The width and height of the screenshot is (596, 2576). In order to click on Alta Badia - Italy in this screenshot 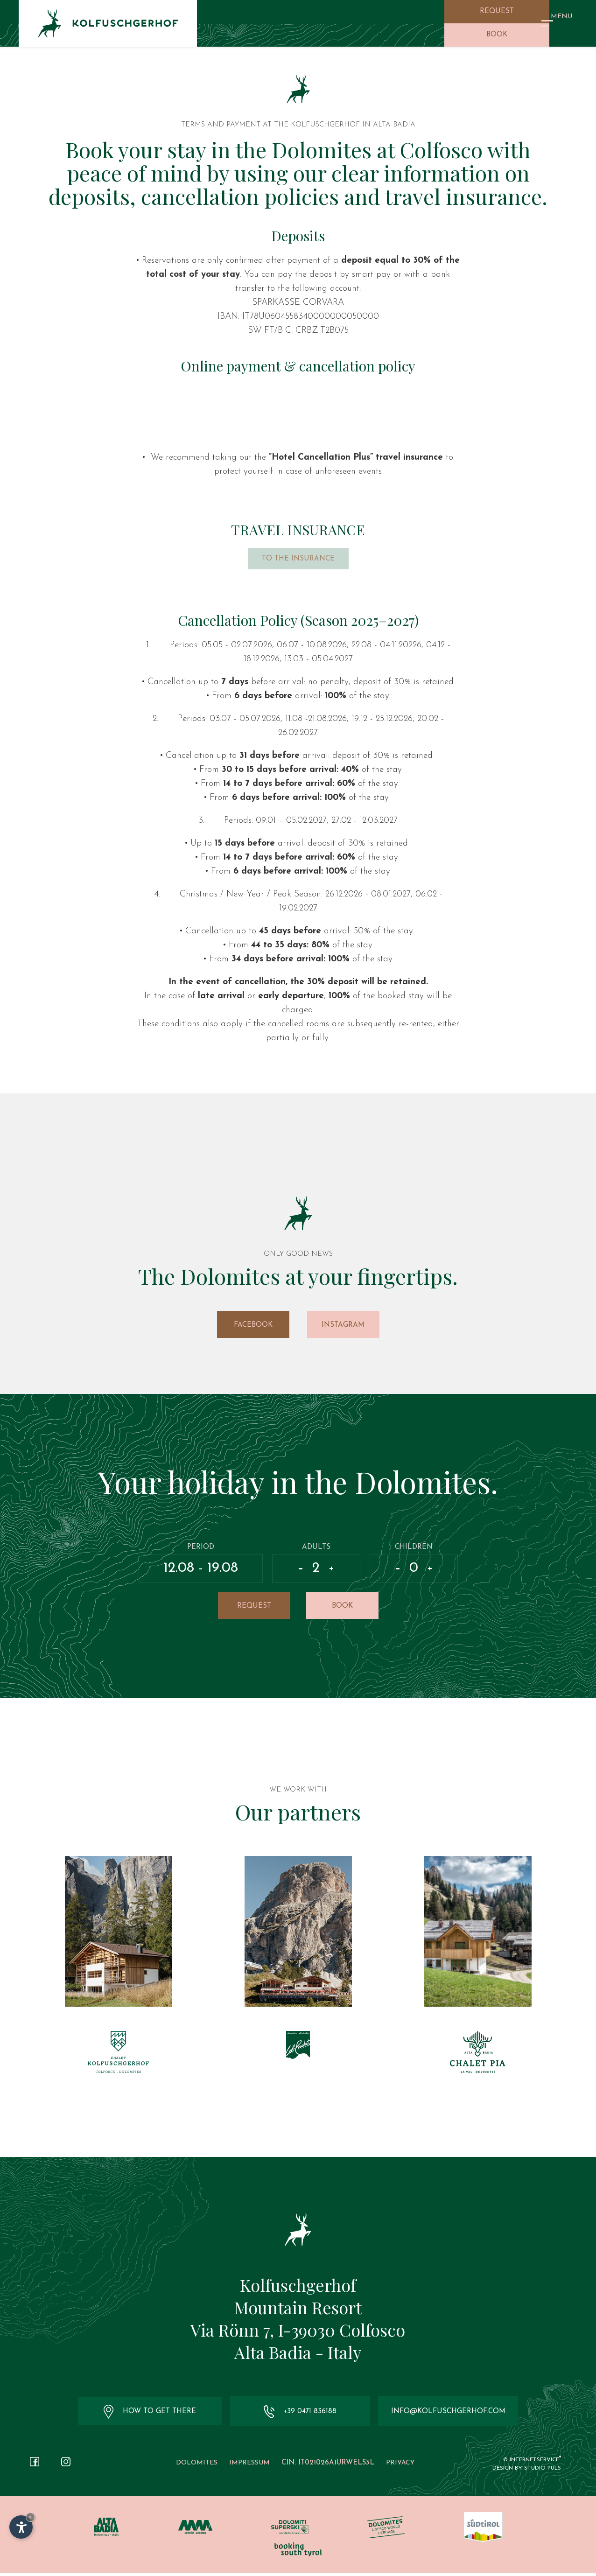, I will do `click(297, 2355)`.